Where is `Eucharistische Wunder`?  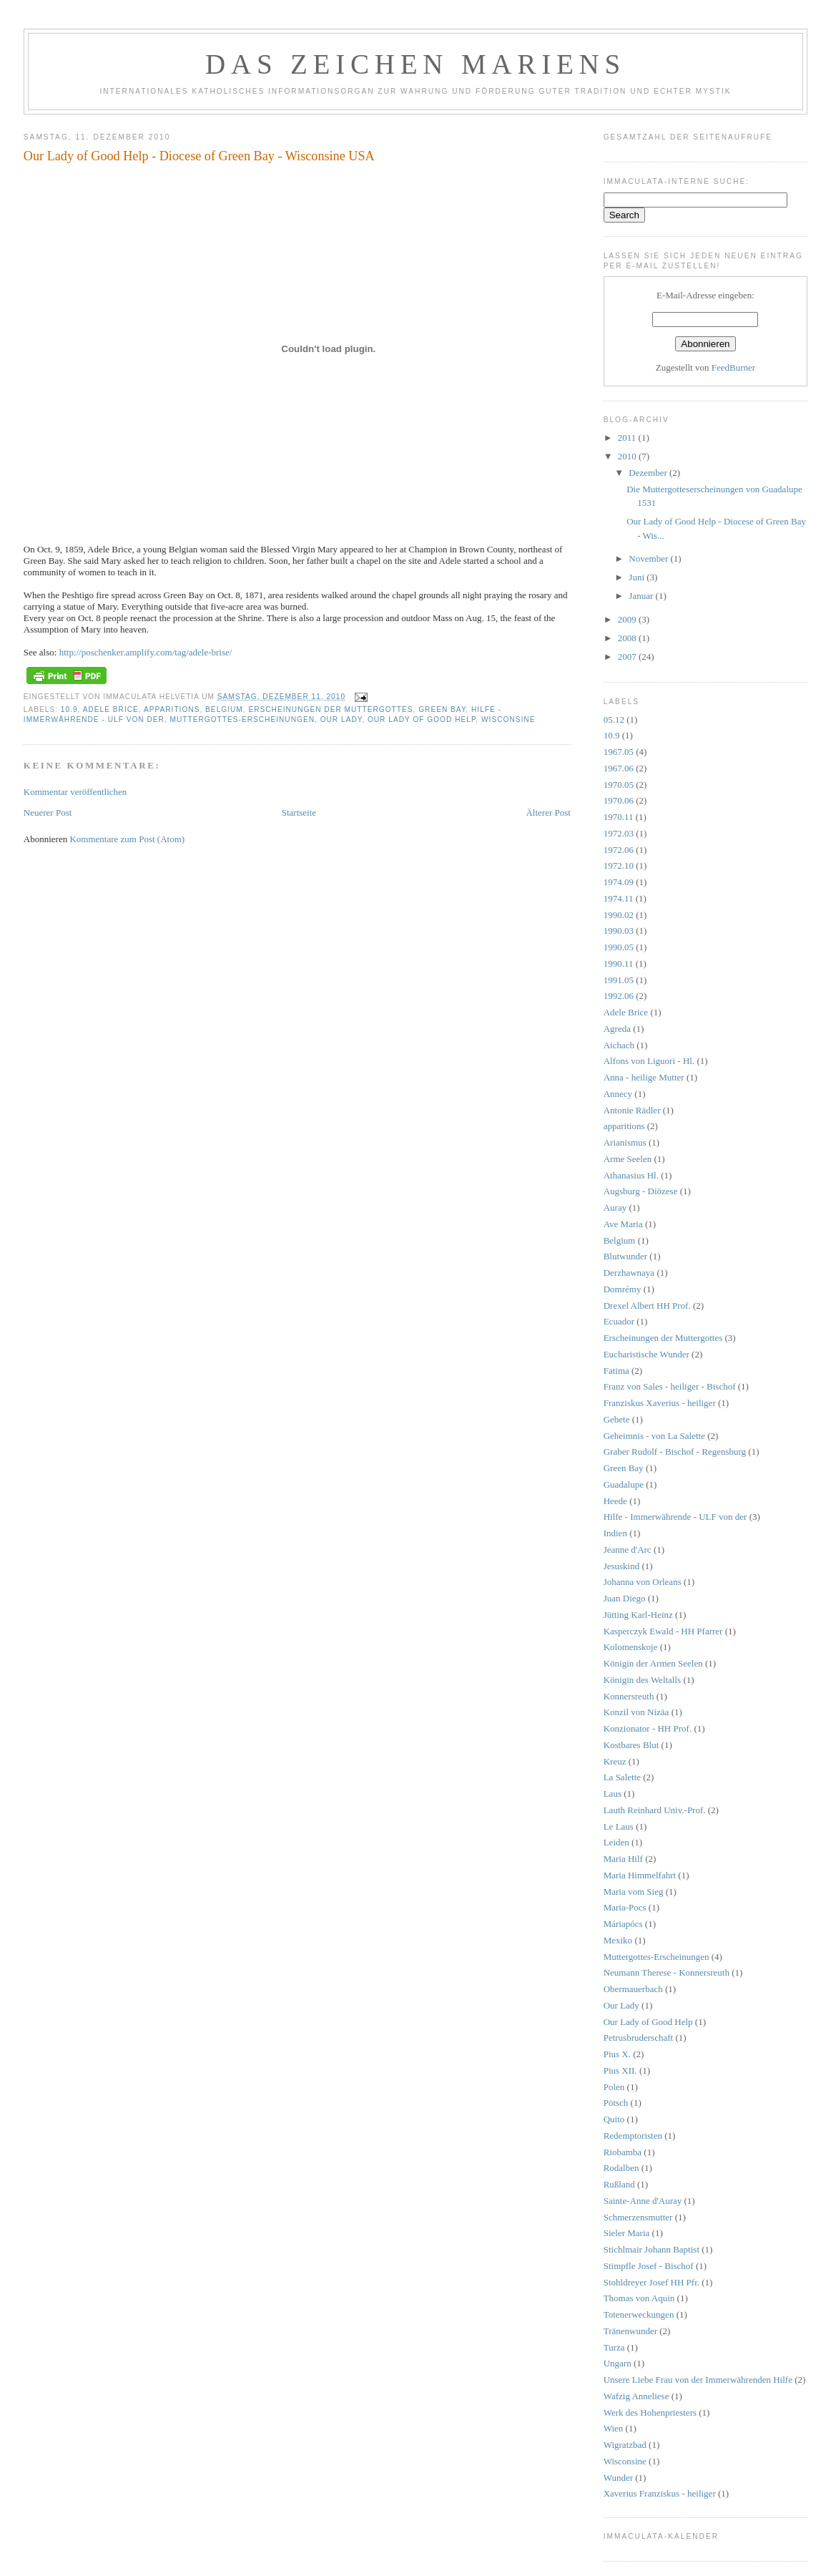
Eucharistische Wunder is located at coordinates (646, 1354).